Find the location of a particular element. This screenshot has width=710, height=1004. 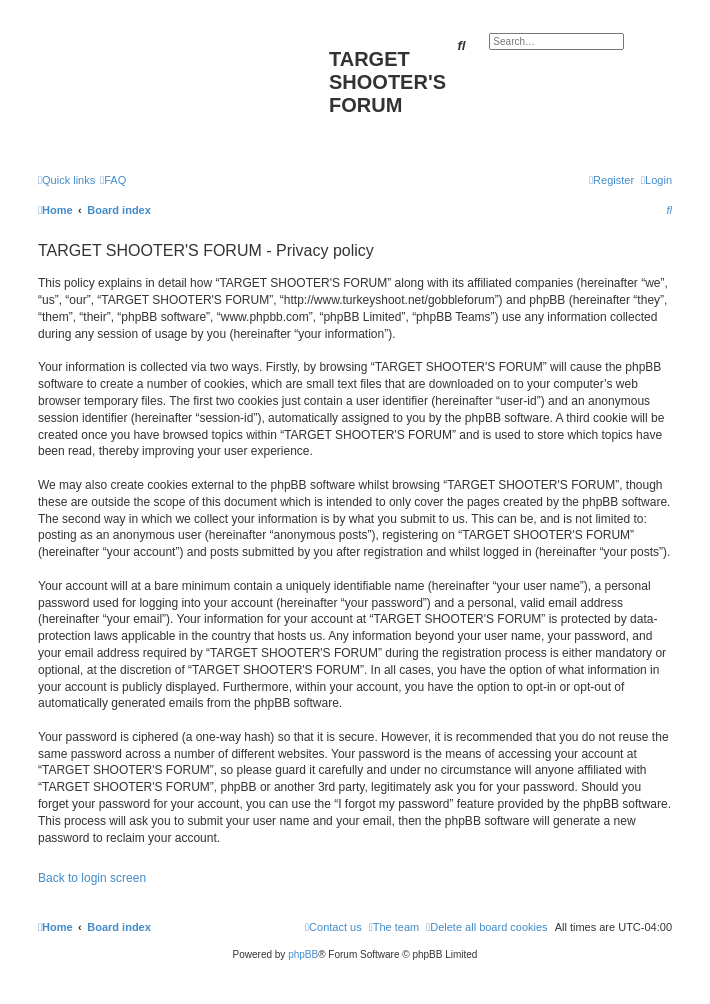

[menuitem] is located at coordinates (113, 180).